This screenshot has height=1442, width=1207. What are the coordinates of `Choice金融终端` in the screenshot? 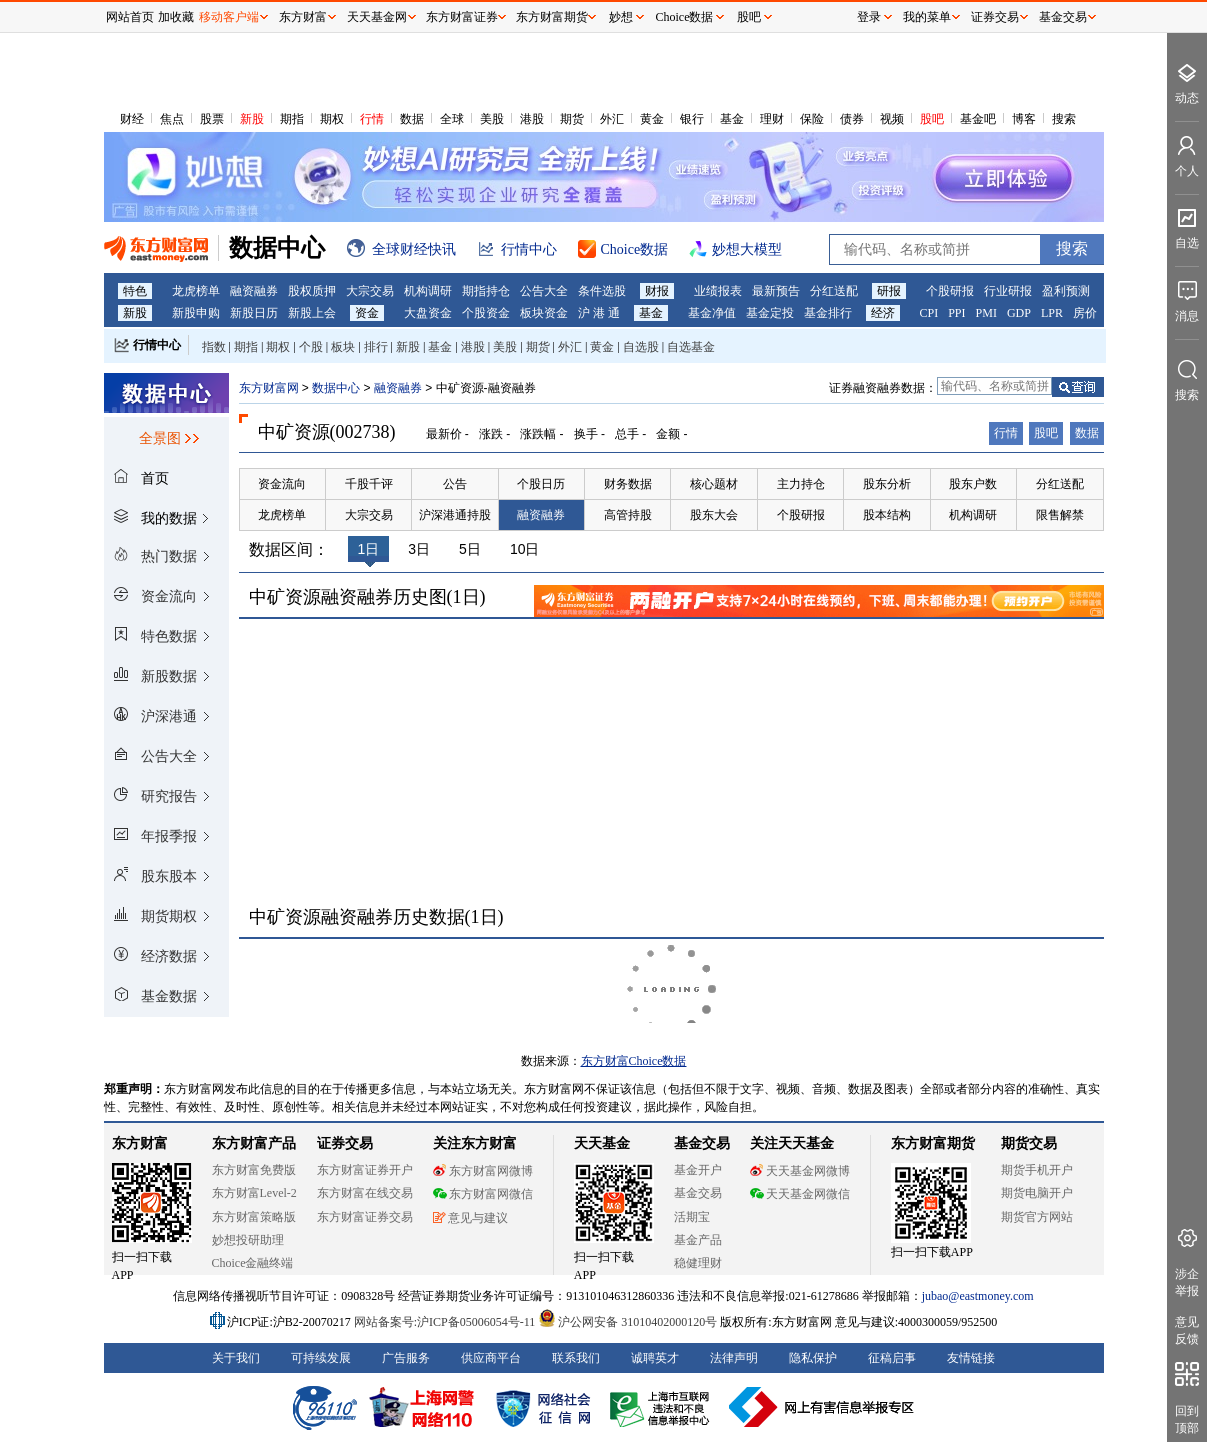 It's located at (253, 1263).